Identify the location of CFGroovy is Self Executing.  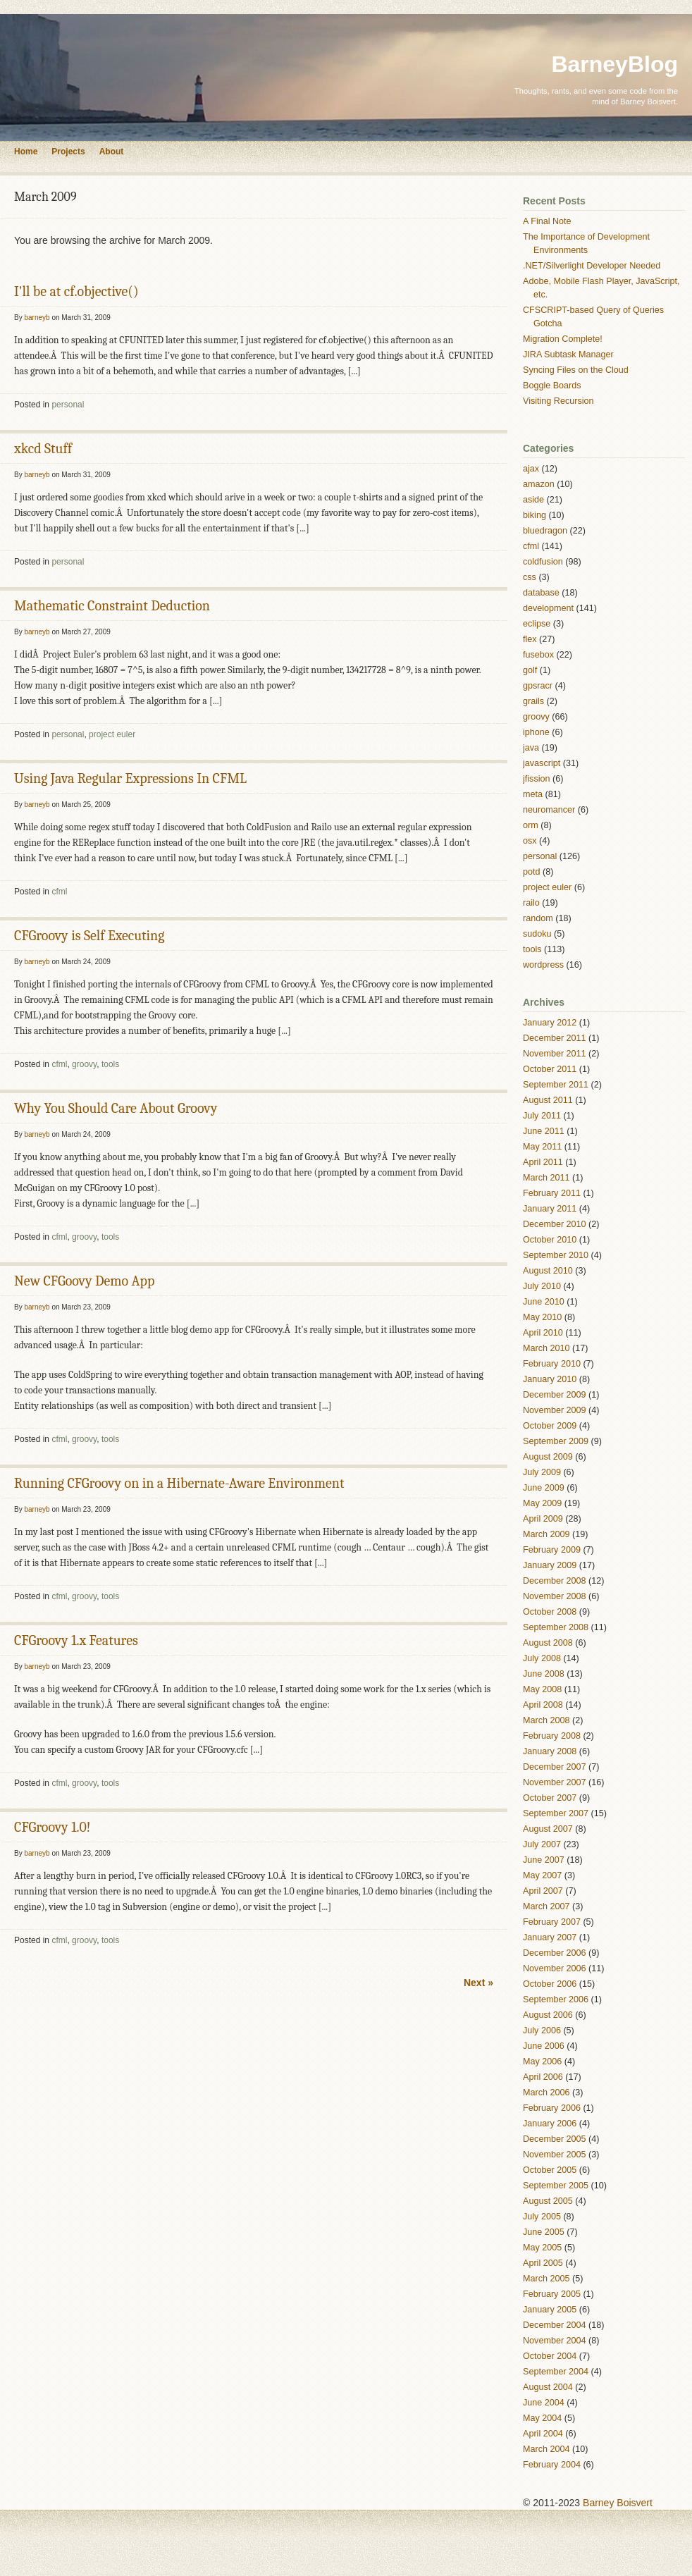
(89, 936).